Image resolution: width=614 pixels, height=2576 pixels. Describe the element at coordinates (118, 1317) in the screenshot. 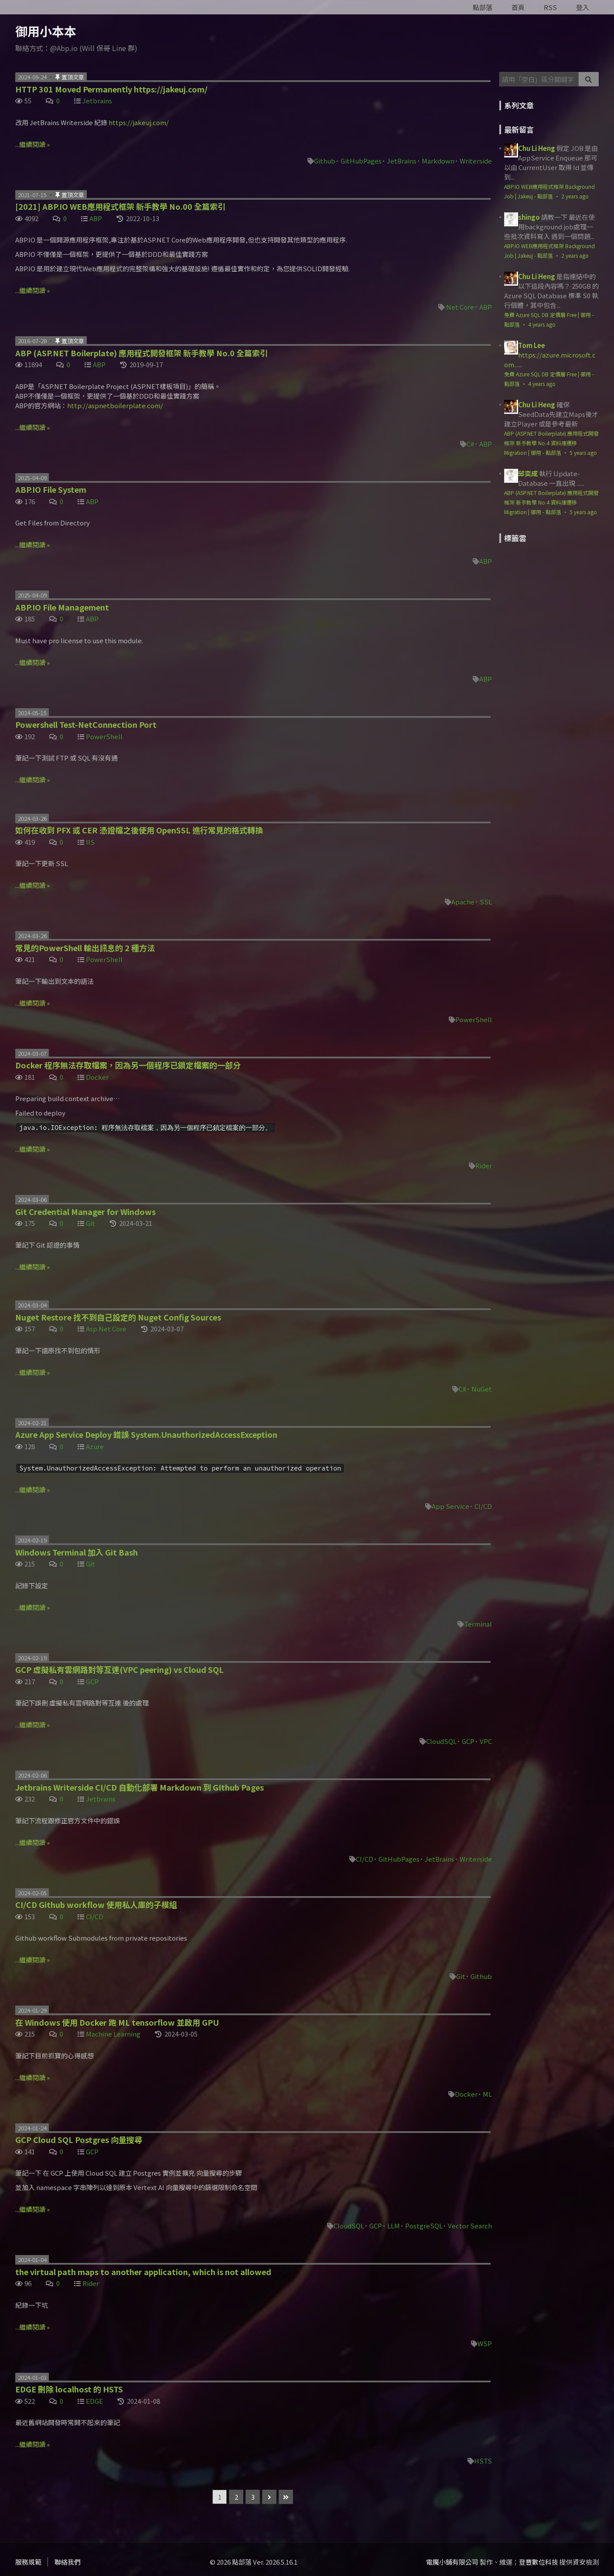

I see `Nuget Restore 找不到自己設定的 Nuget Config Sources` at that location.